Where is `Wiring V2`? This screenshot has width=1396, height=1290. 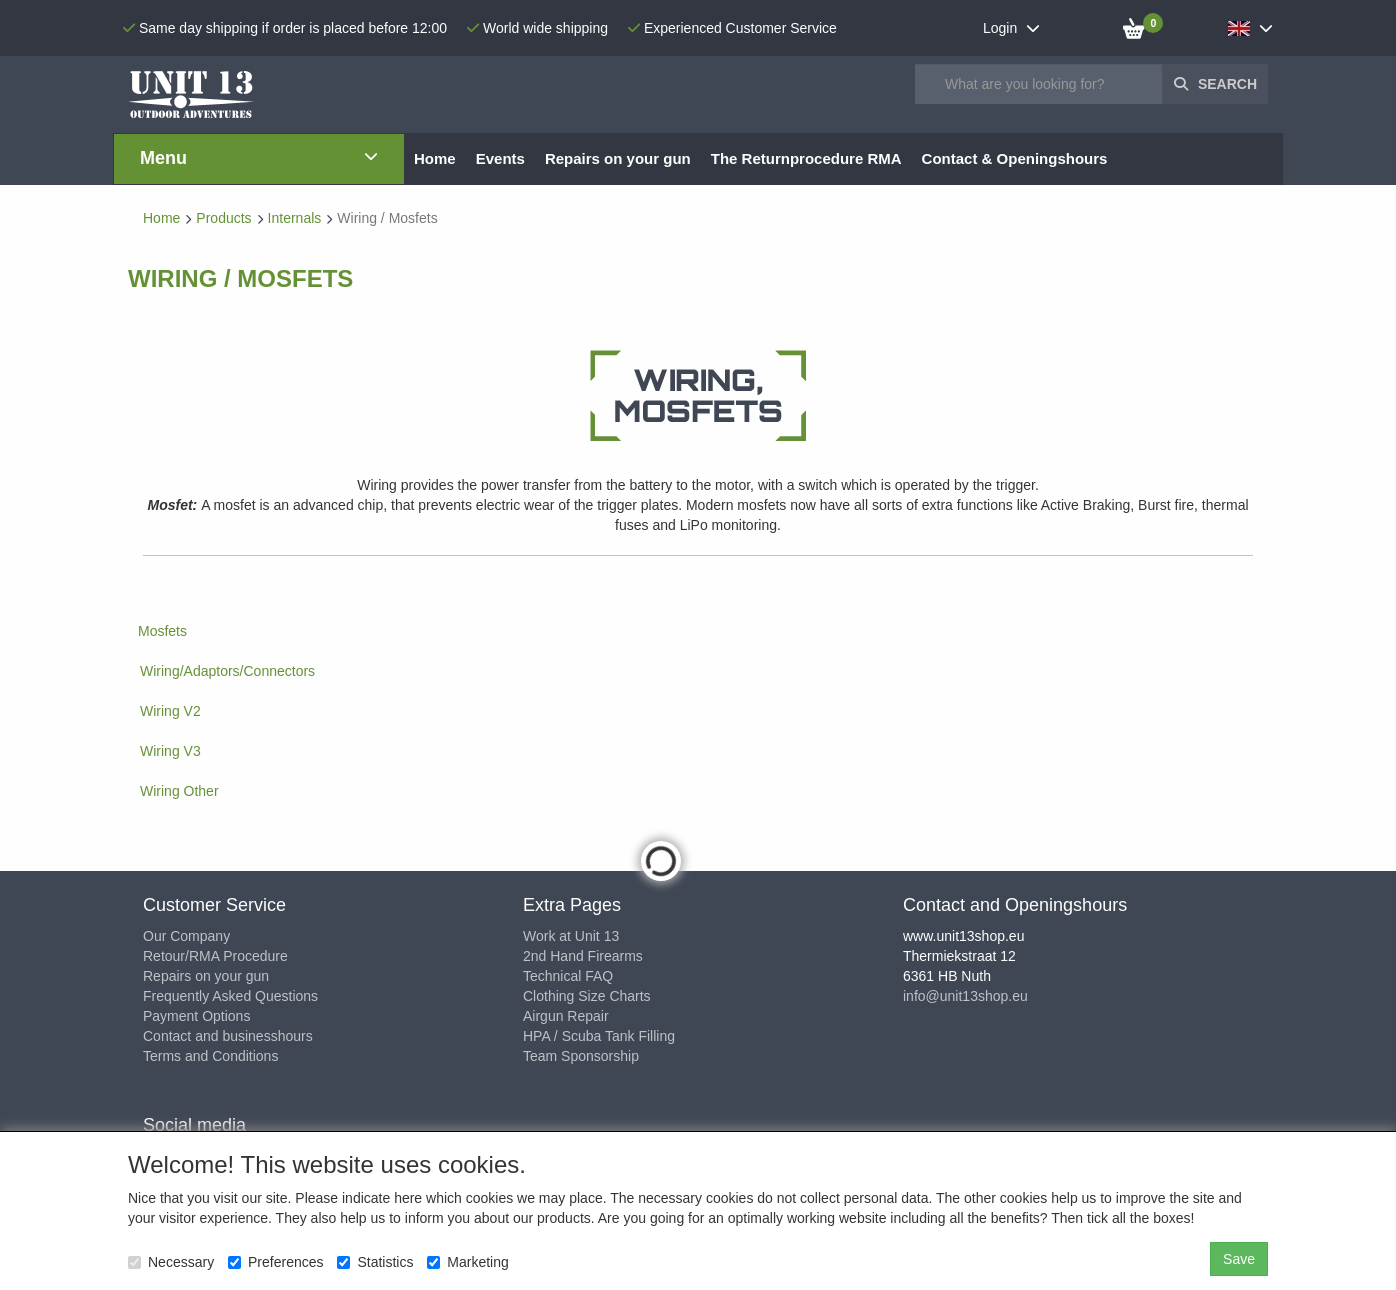
Wiring V2 is located at coordinates (170, 711).